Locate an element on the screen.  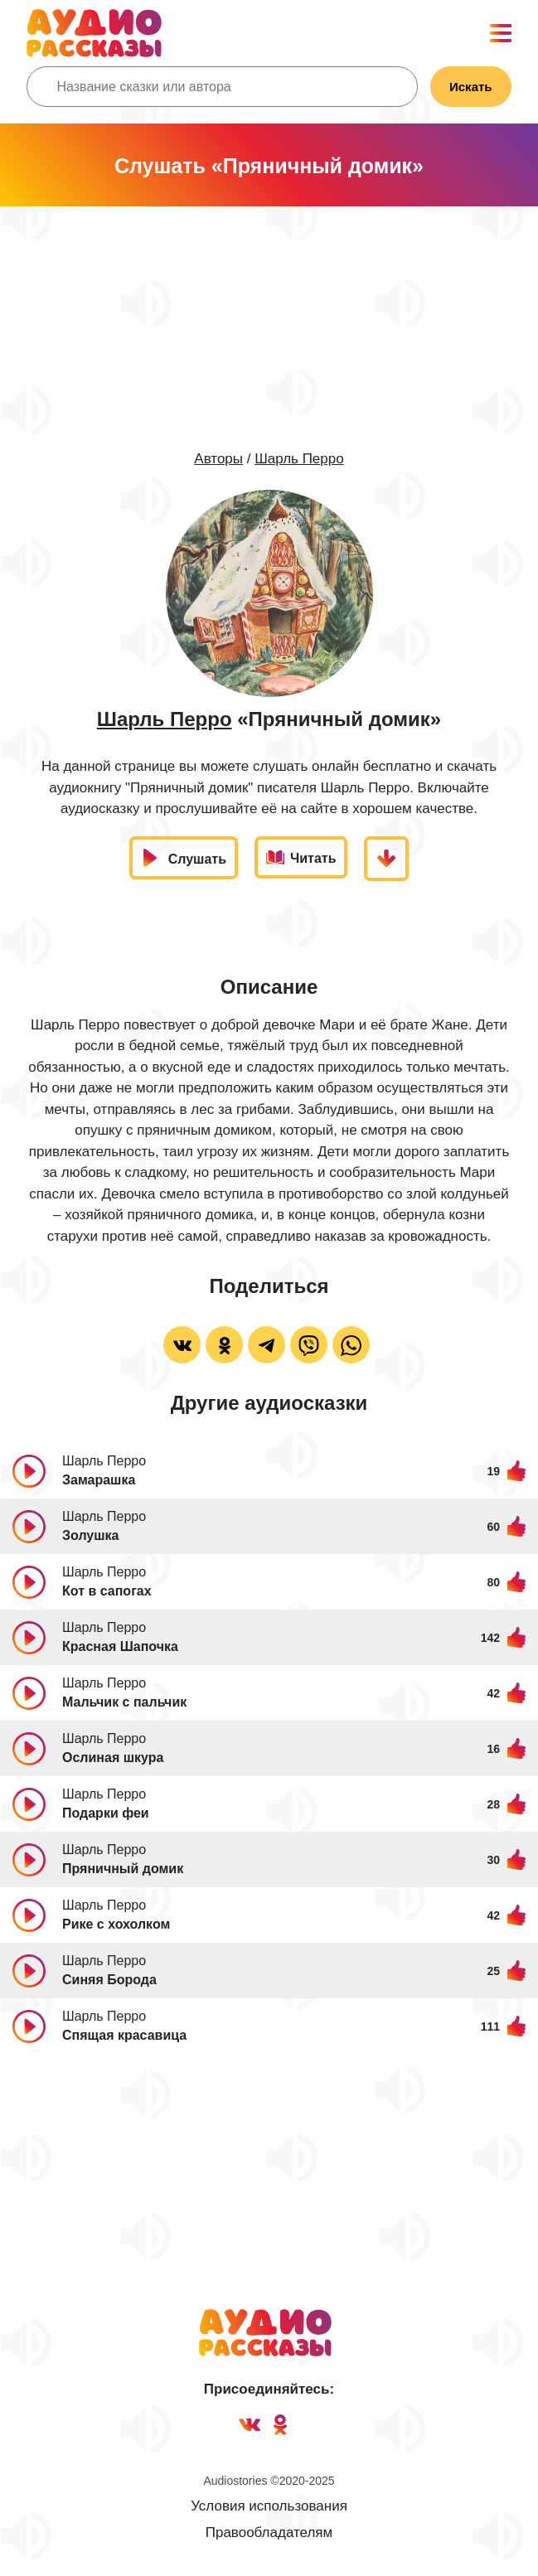
Искать is located at coordinates (470, 87).